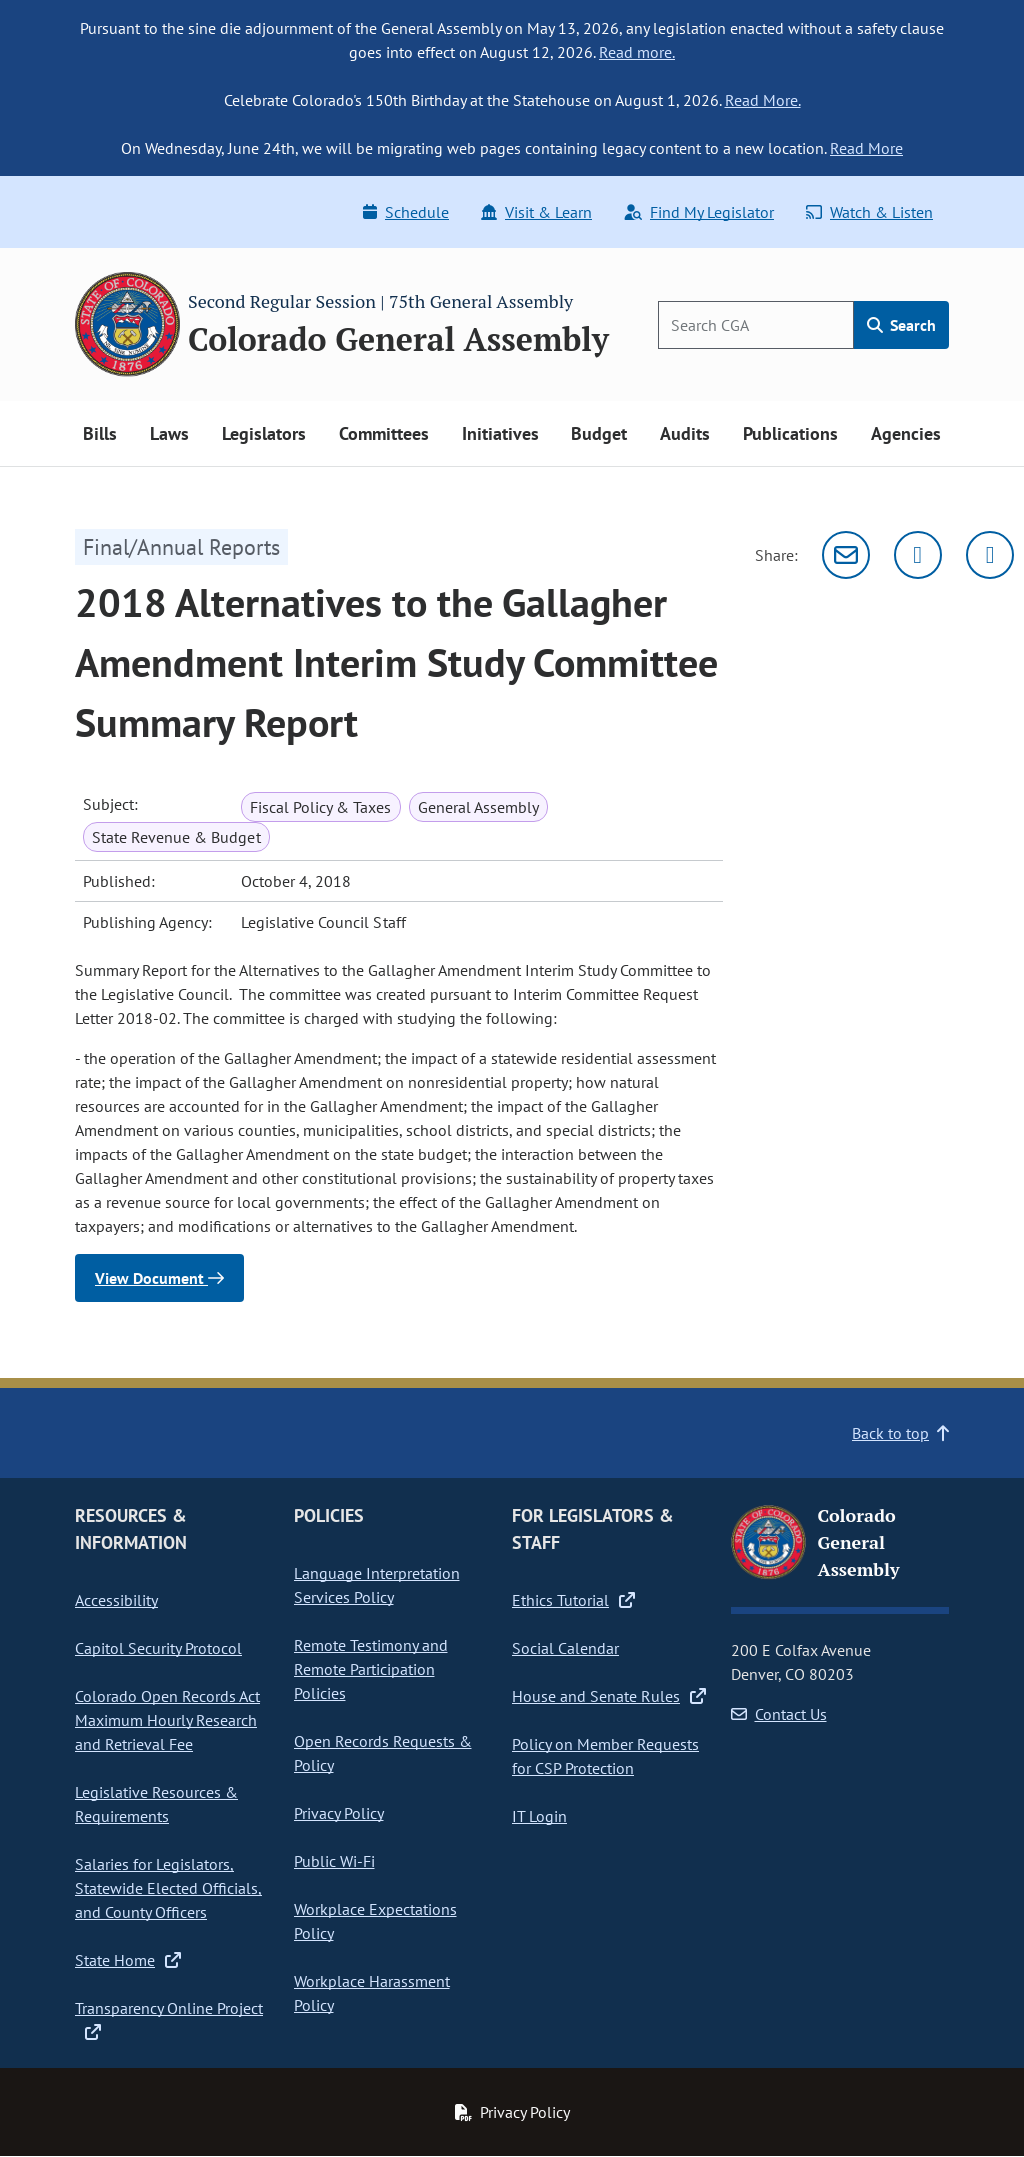 This screenshot has height=2157, width=1024. Describe the element at coordinates (169, 2020) in the screenshot. I see `Transparency Online Project` at that location.